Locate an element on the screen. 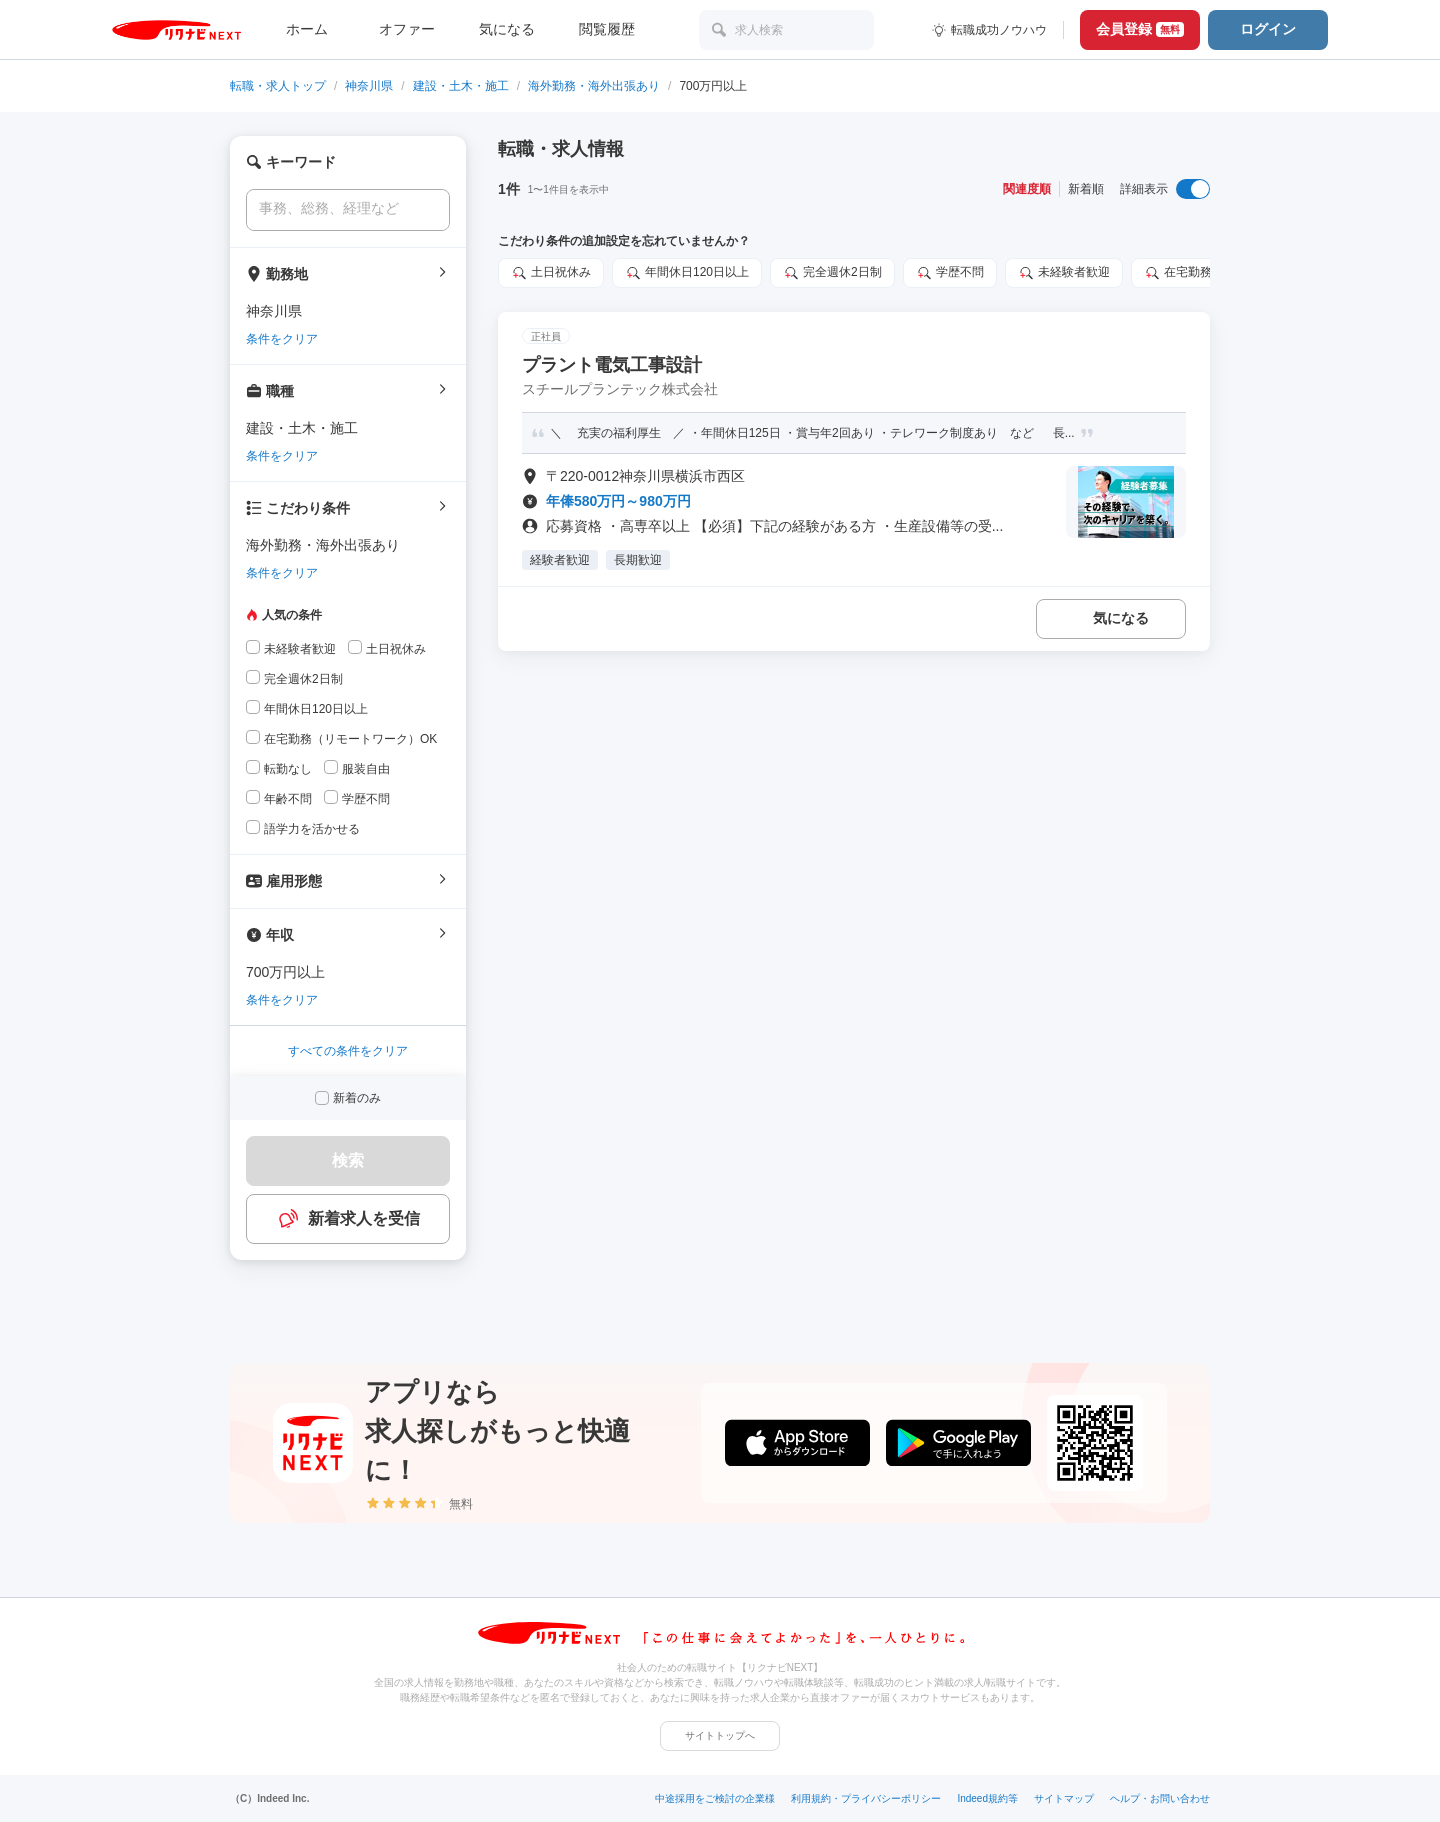 The height and width of the screenshot is (1822, 1440). すべての条件をクリア is located at coordinates (348, 1051).